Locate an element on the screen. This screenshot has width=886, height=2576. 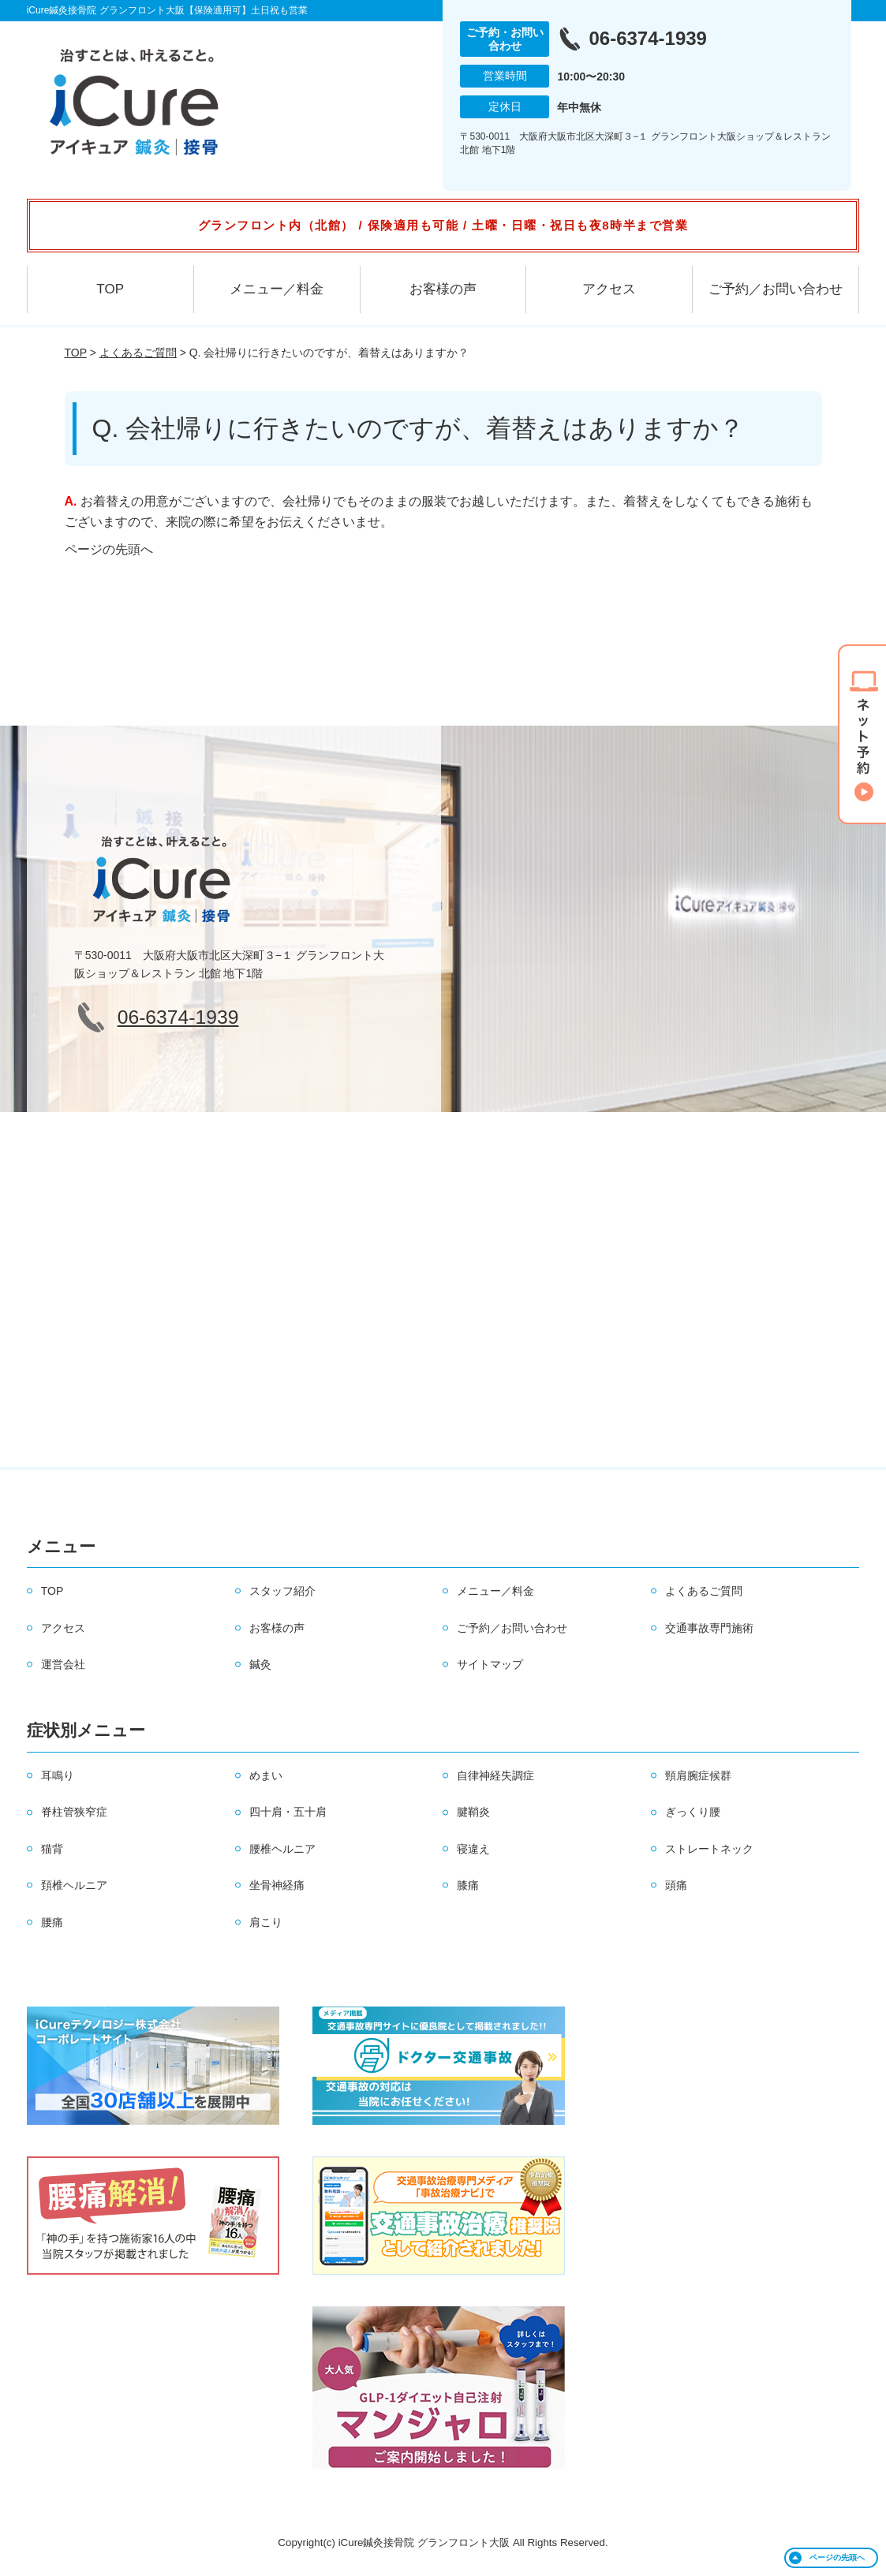
アクセス is located at coordinates (609, 289).